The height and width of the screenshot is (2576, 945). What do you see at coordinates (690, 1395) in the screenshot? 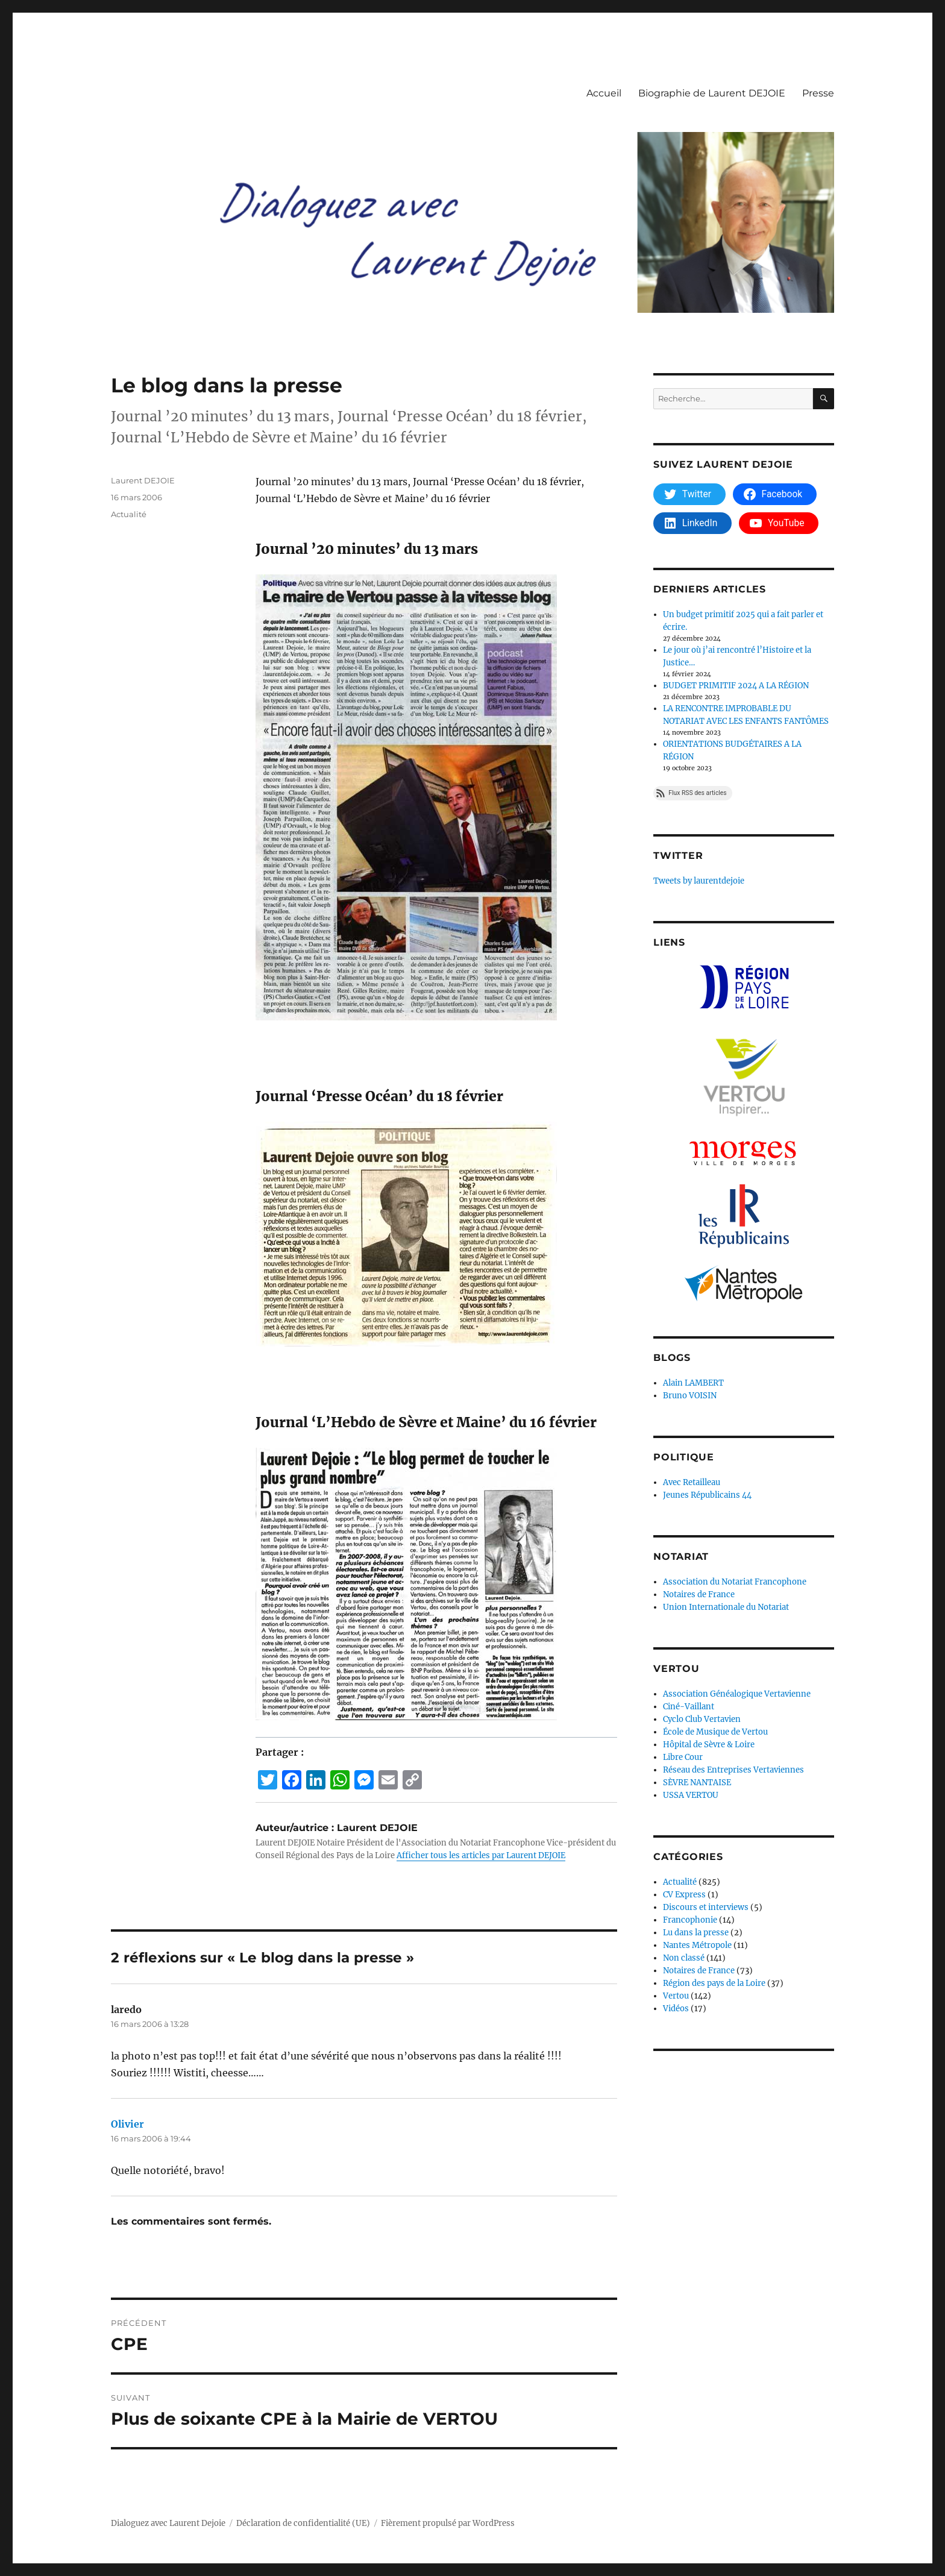
I see `Bruno VOISIN` at bounding box center [690, 1395].